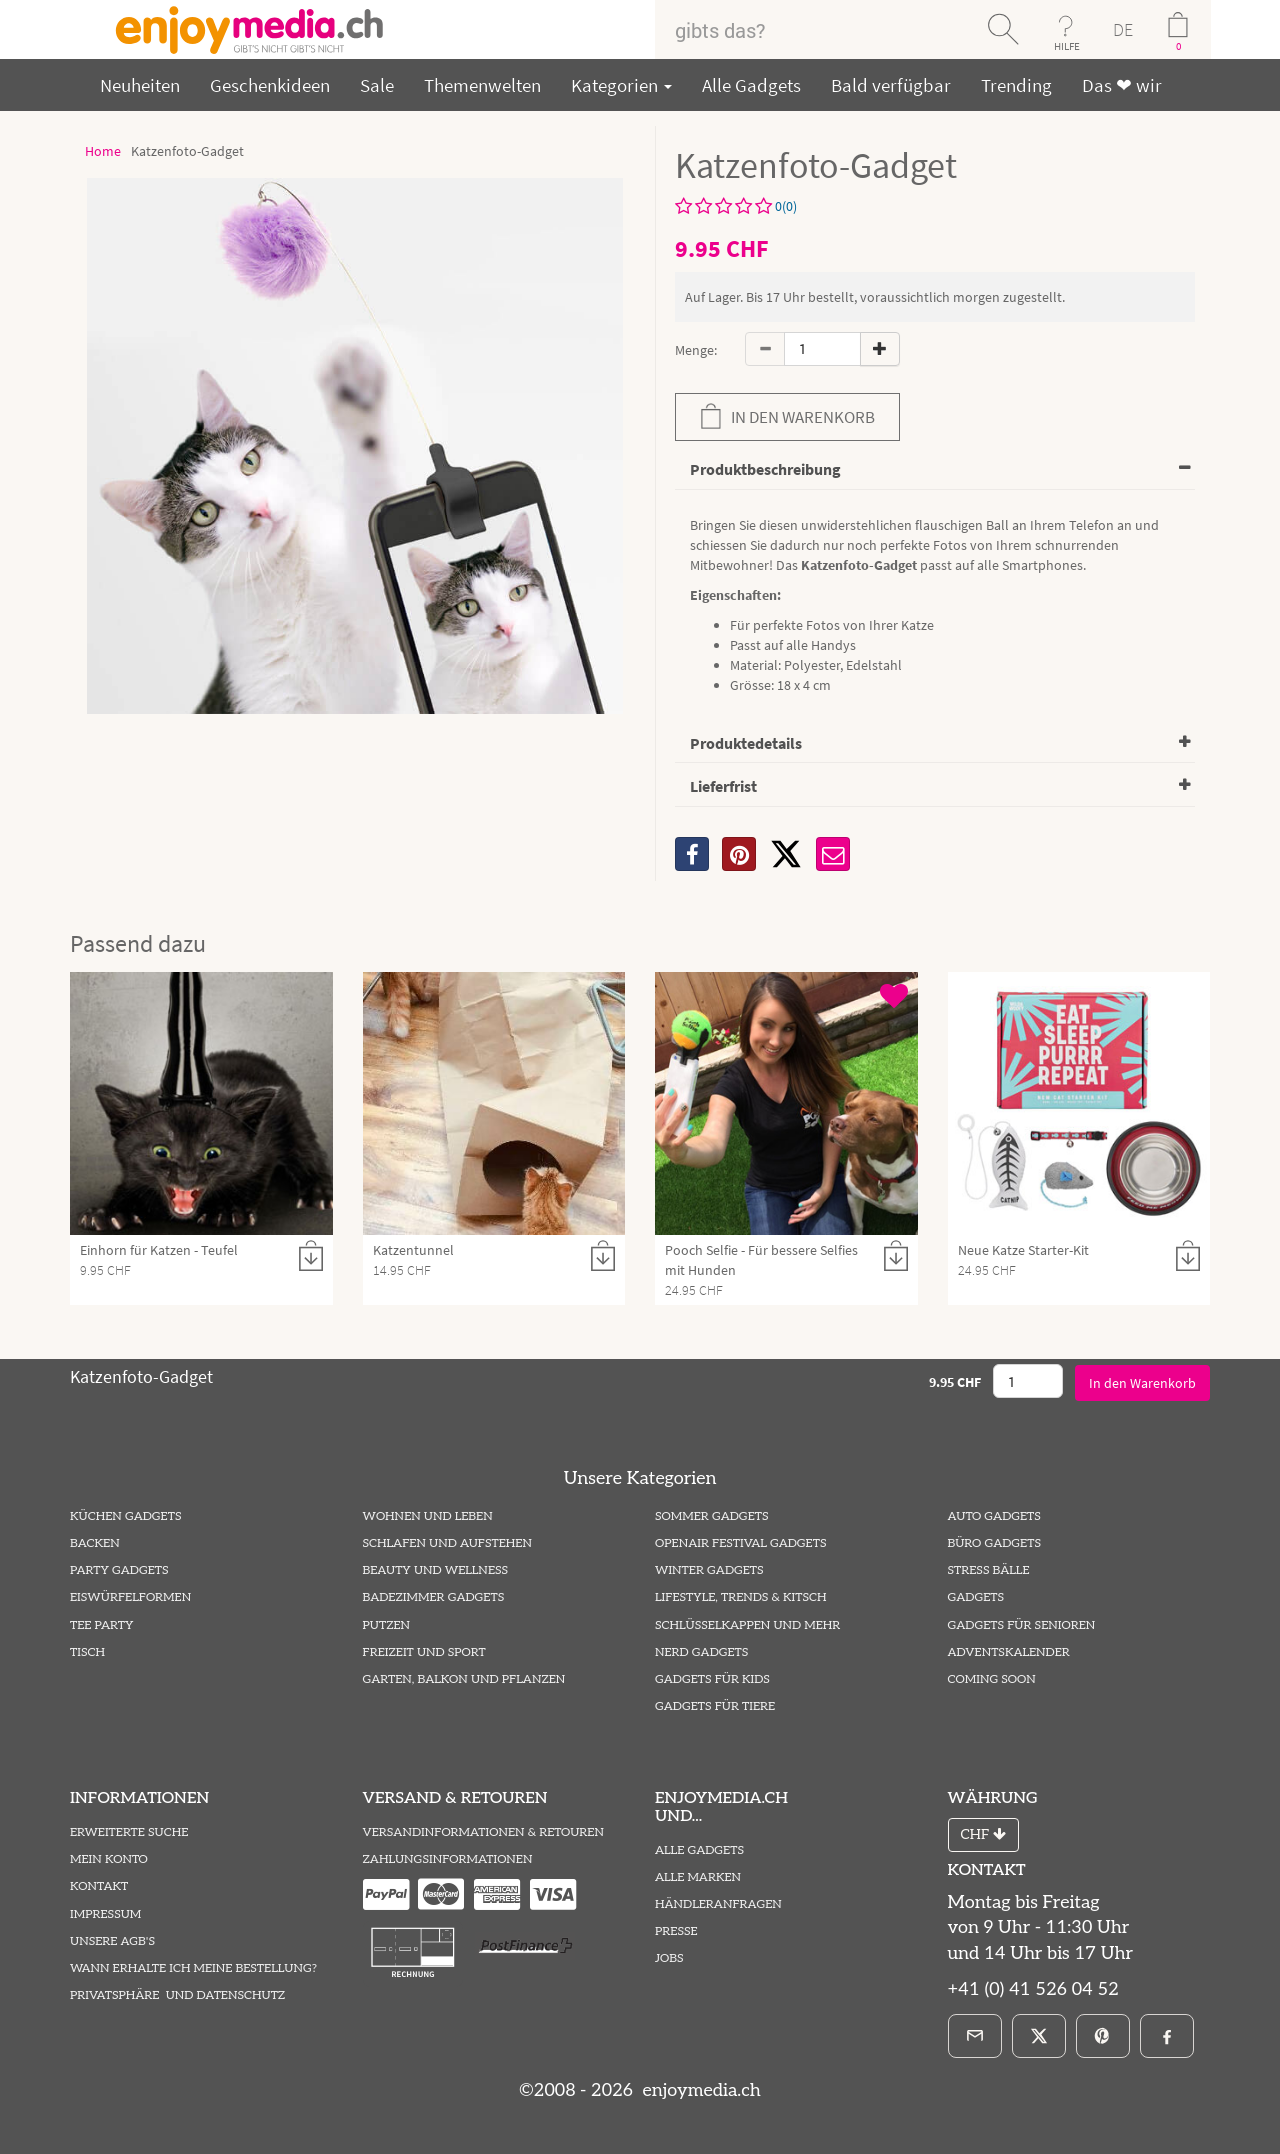 This screenshot has height=2154, width=1280. I want to click on enjoymedia.ch, so click(699, 2090).